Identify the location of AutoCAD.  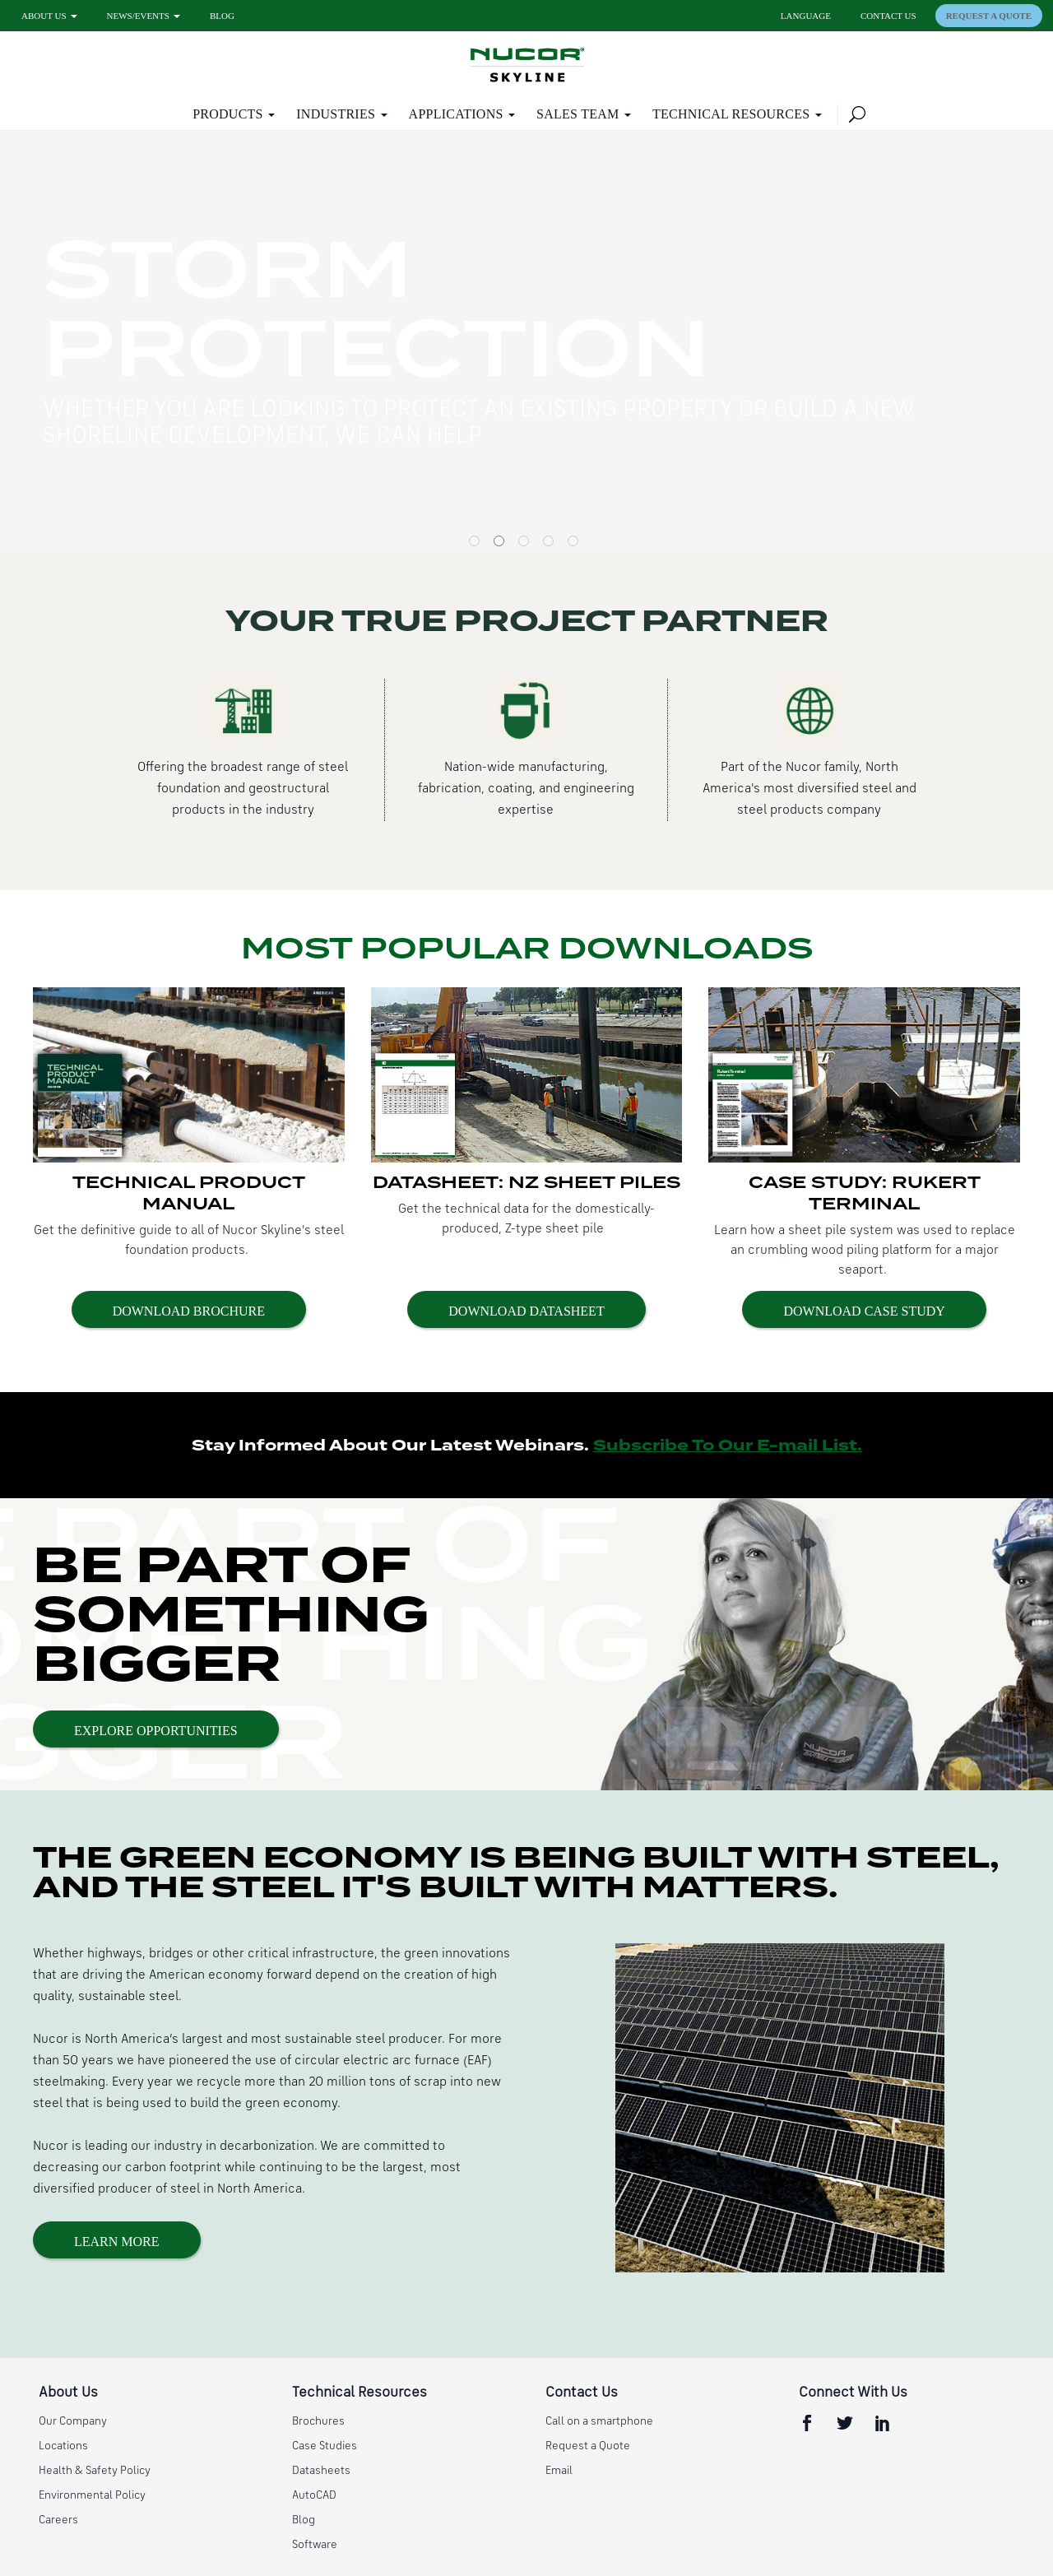
(314, 2495).